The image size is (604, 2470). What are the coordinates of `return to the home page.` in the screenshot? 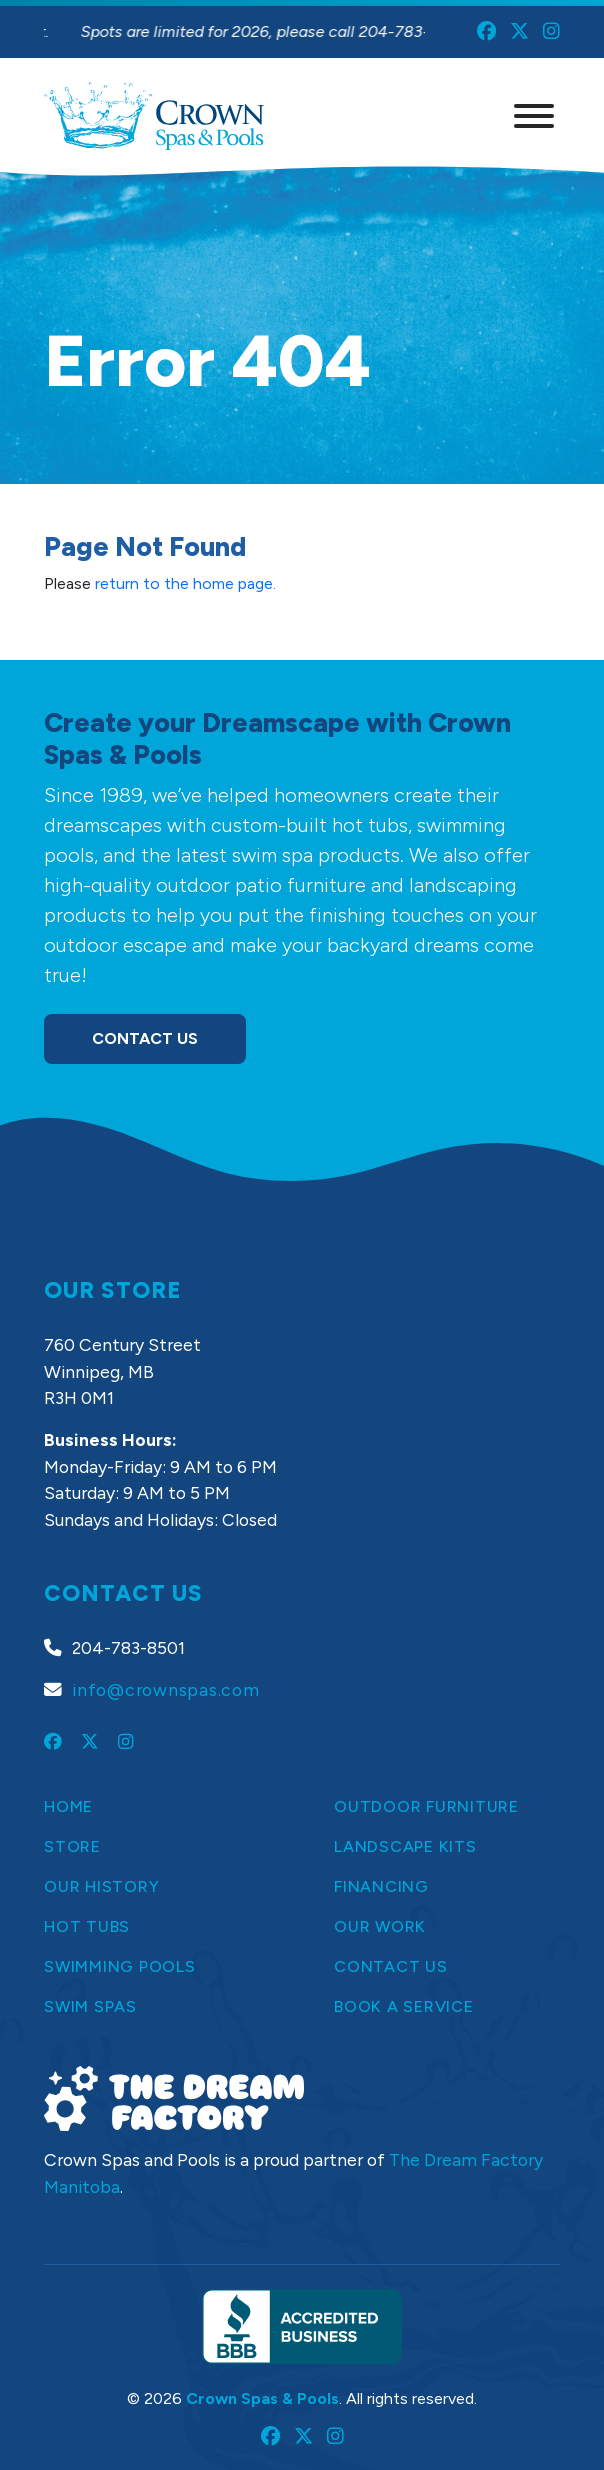 It's located at (185, 583).